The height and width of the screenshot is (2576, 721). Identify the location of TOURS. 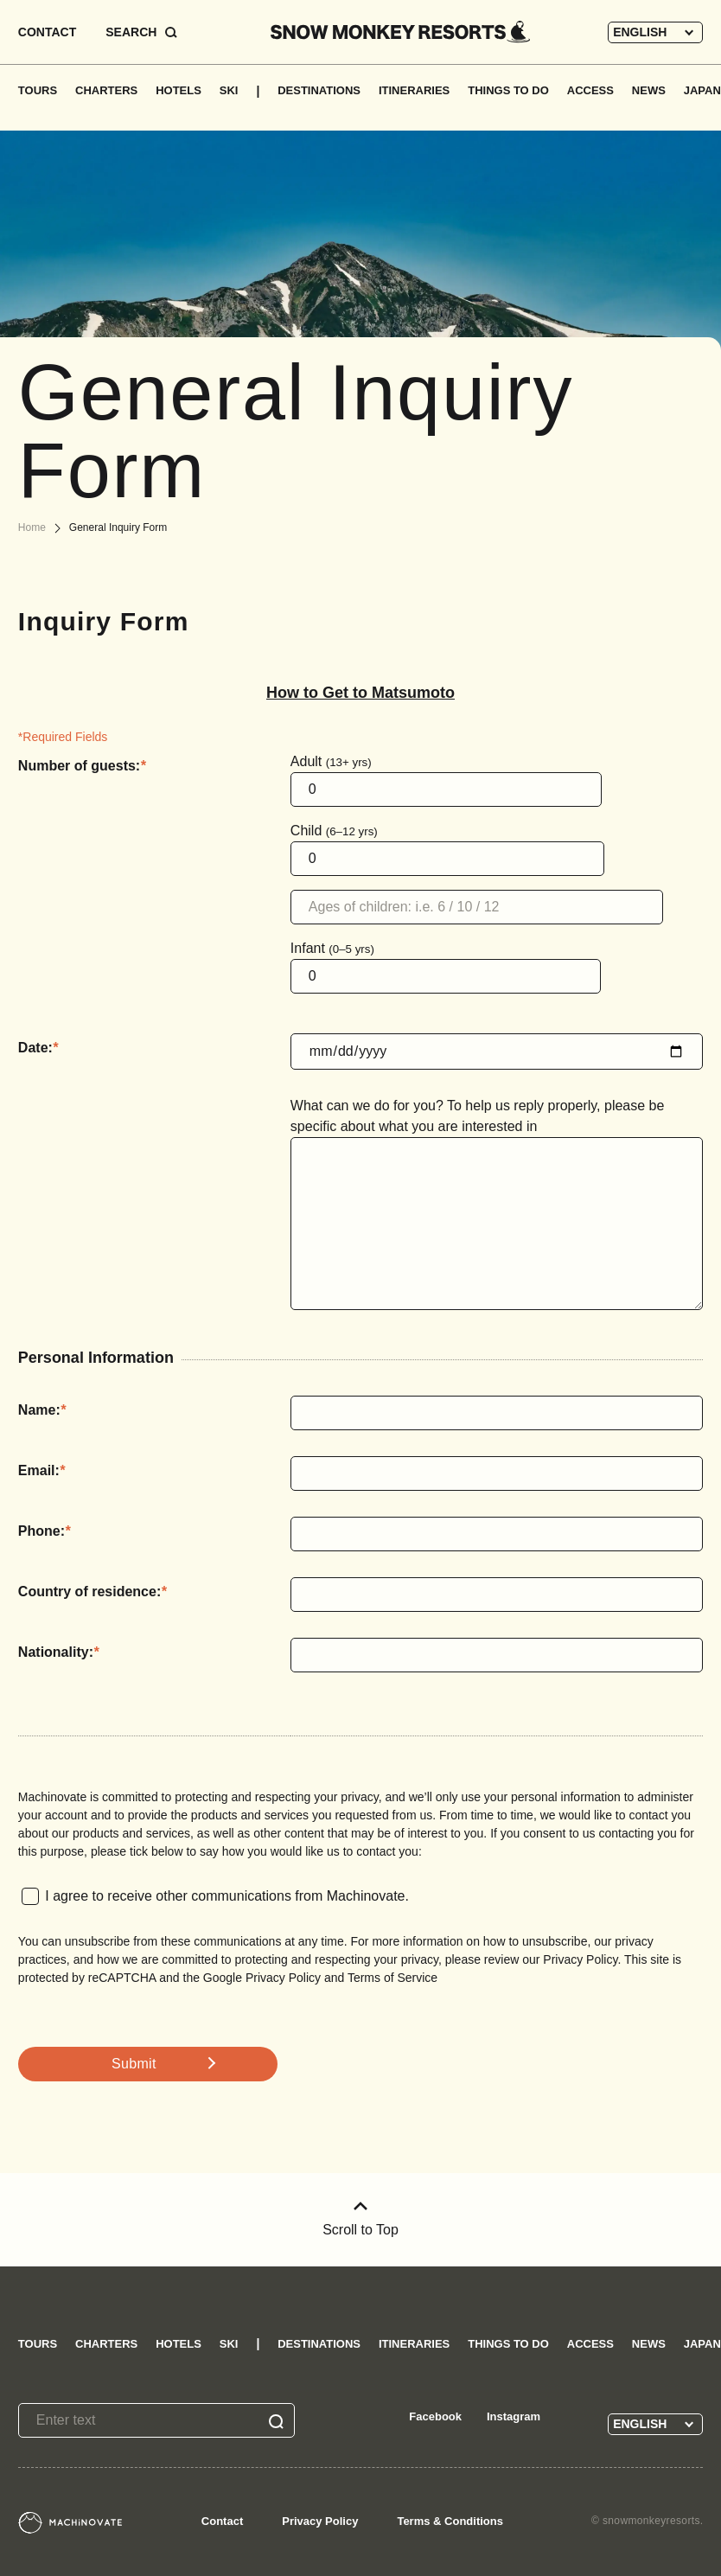
(37, 90).